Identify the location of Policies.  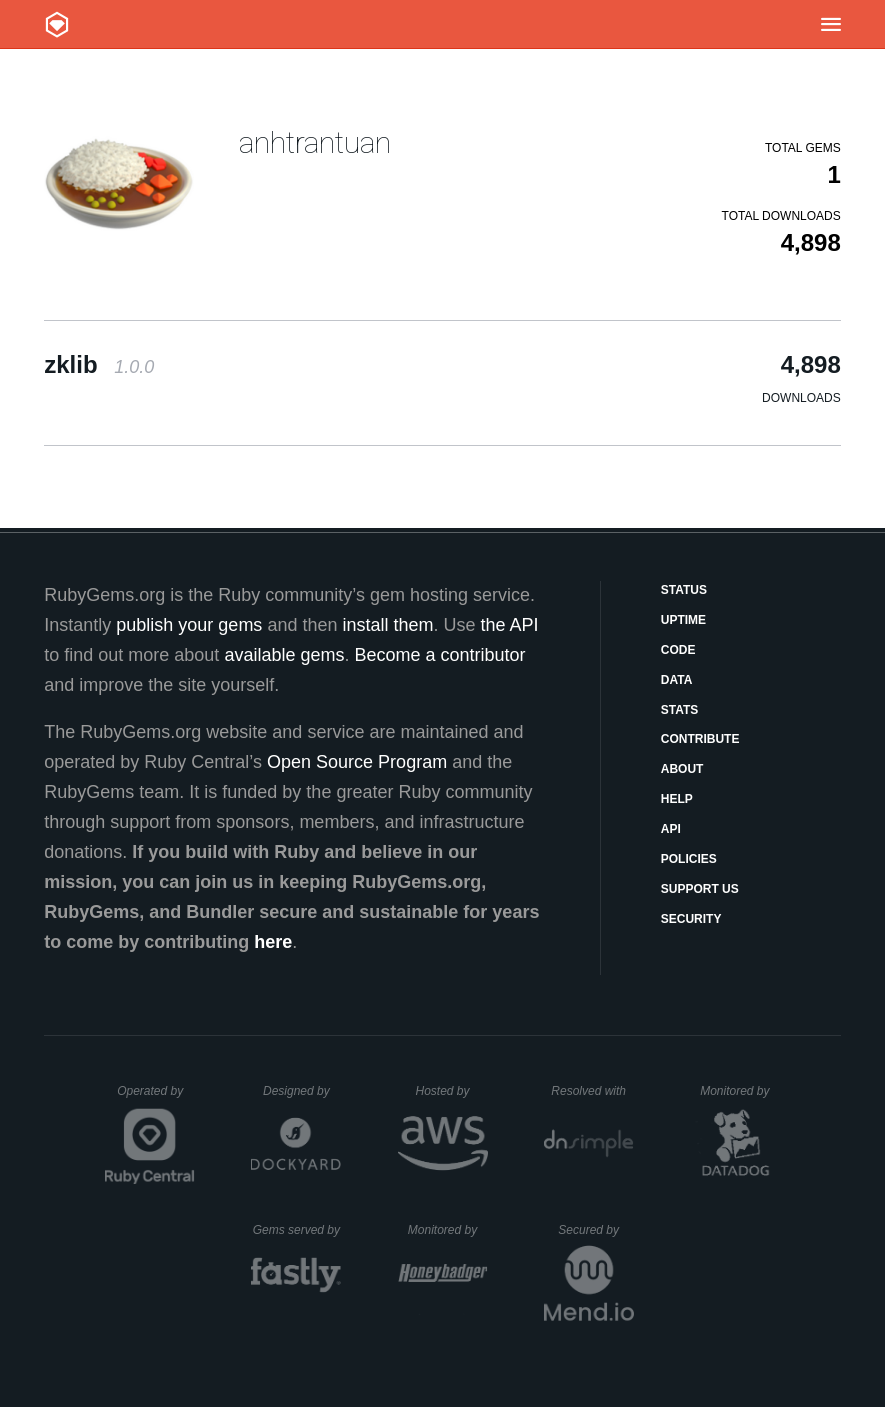
(689, 859).